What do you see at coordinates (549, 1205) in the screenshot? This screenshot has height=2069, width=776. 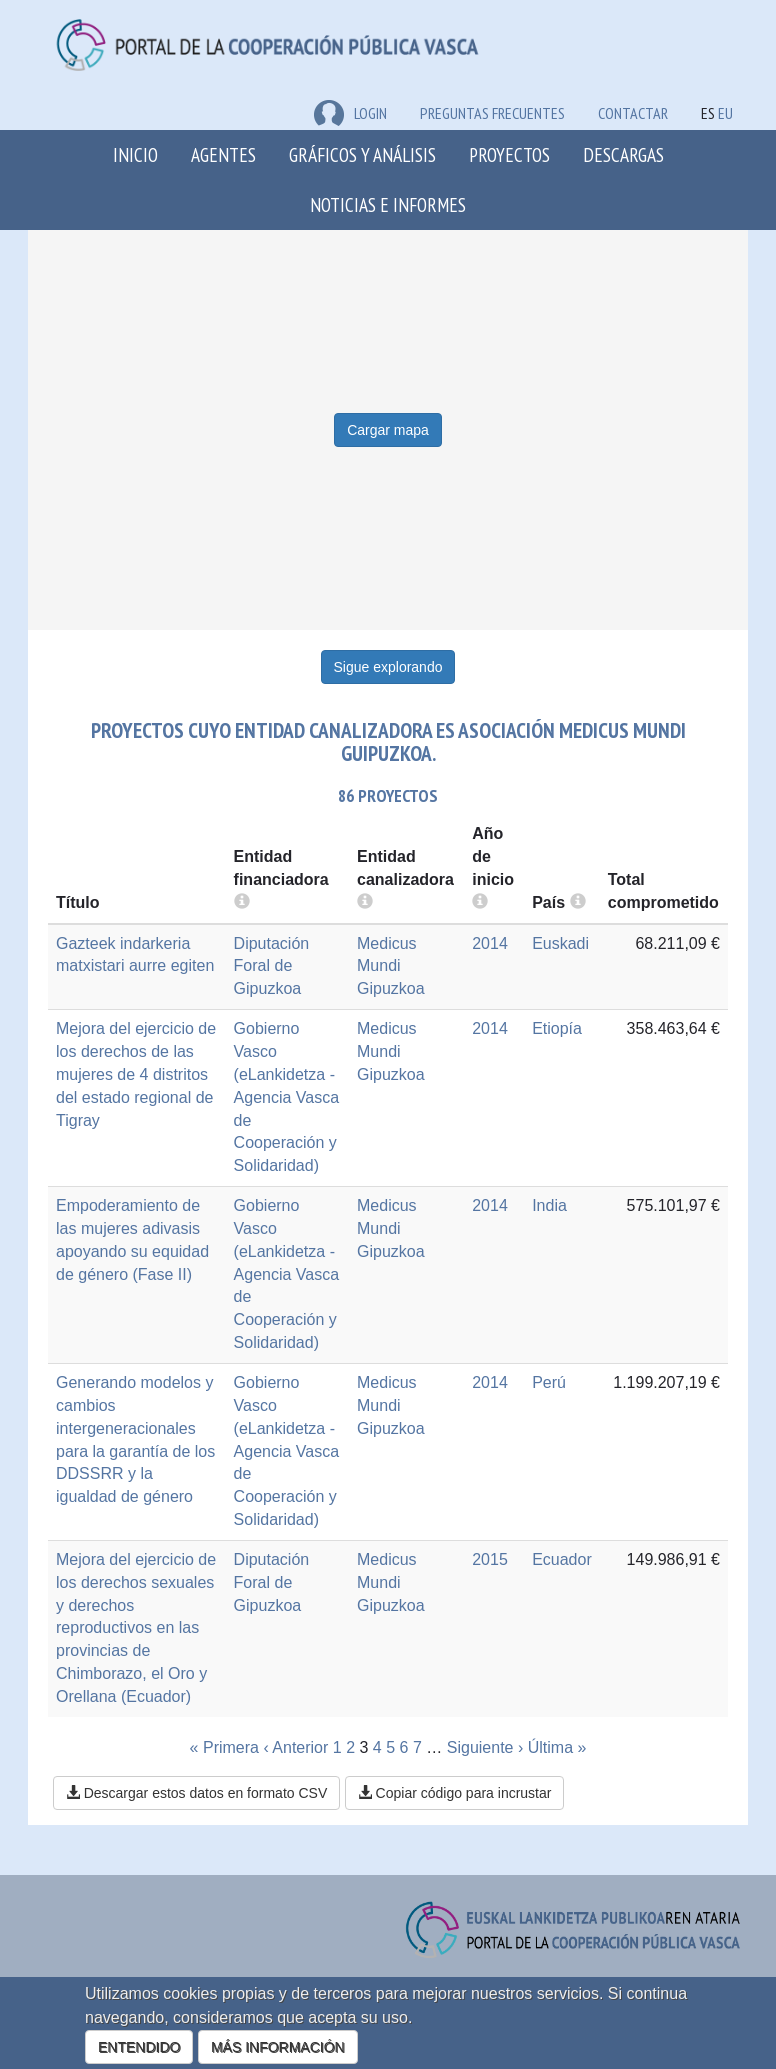 I see `India` at bounding box center [549, 1205].